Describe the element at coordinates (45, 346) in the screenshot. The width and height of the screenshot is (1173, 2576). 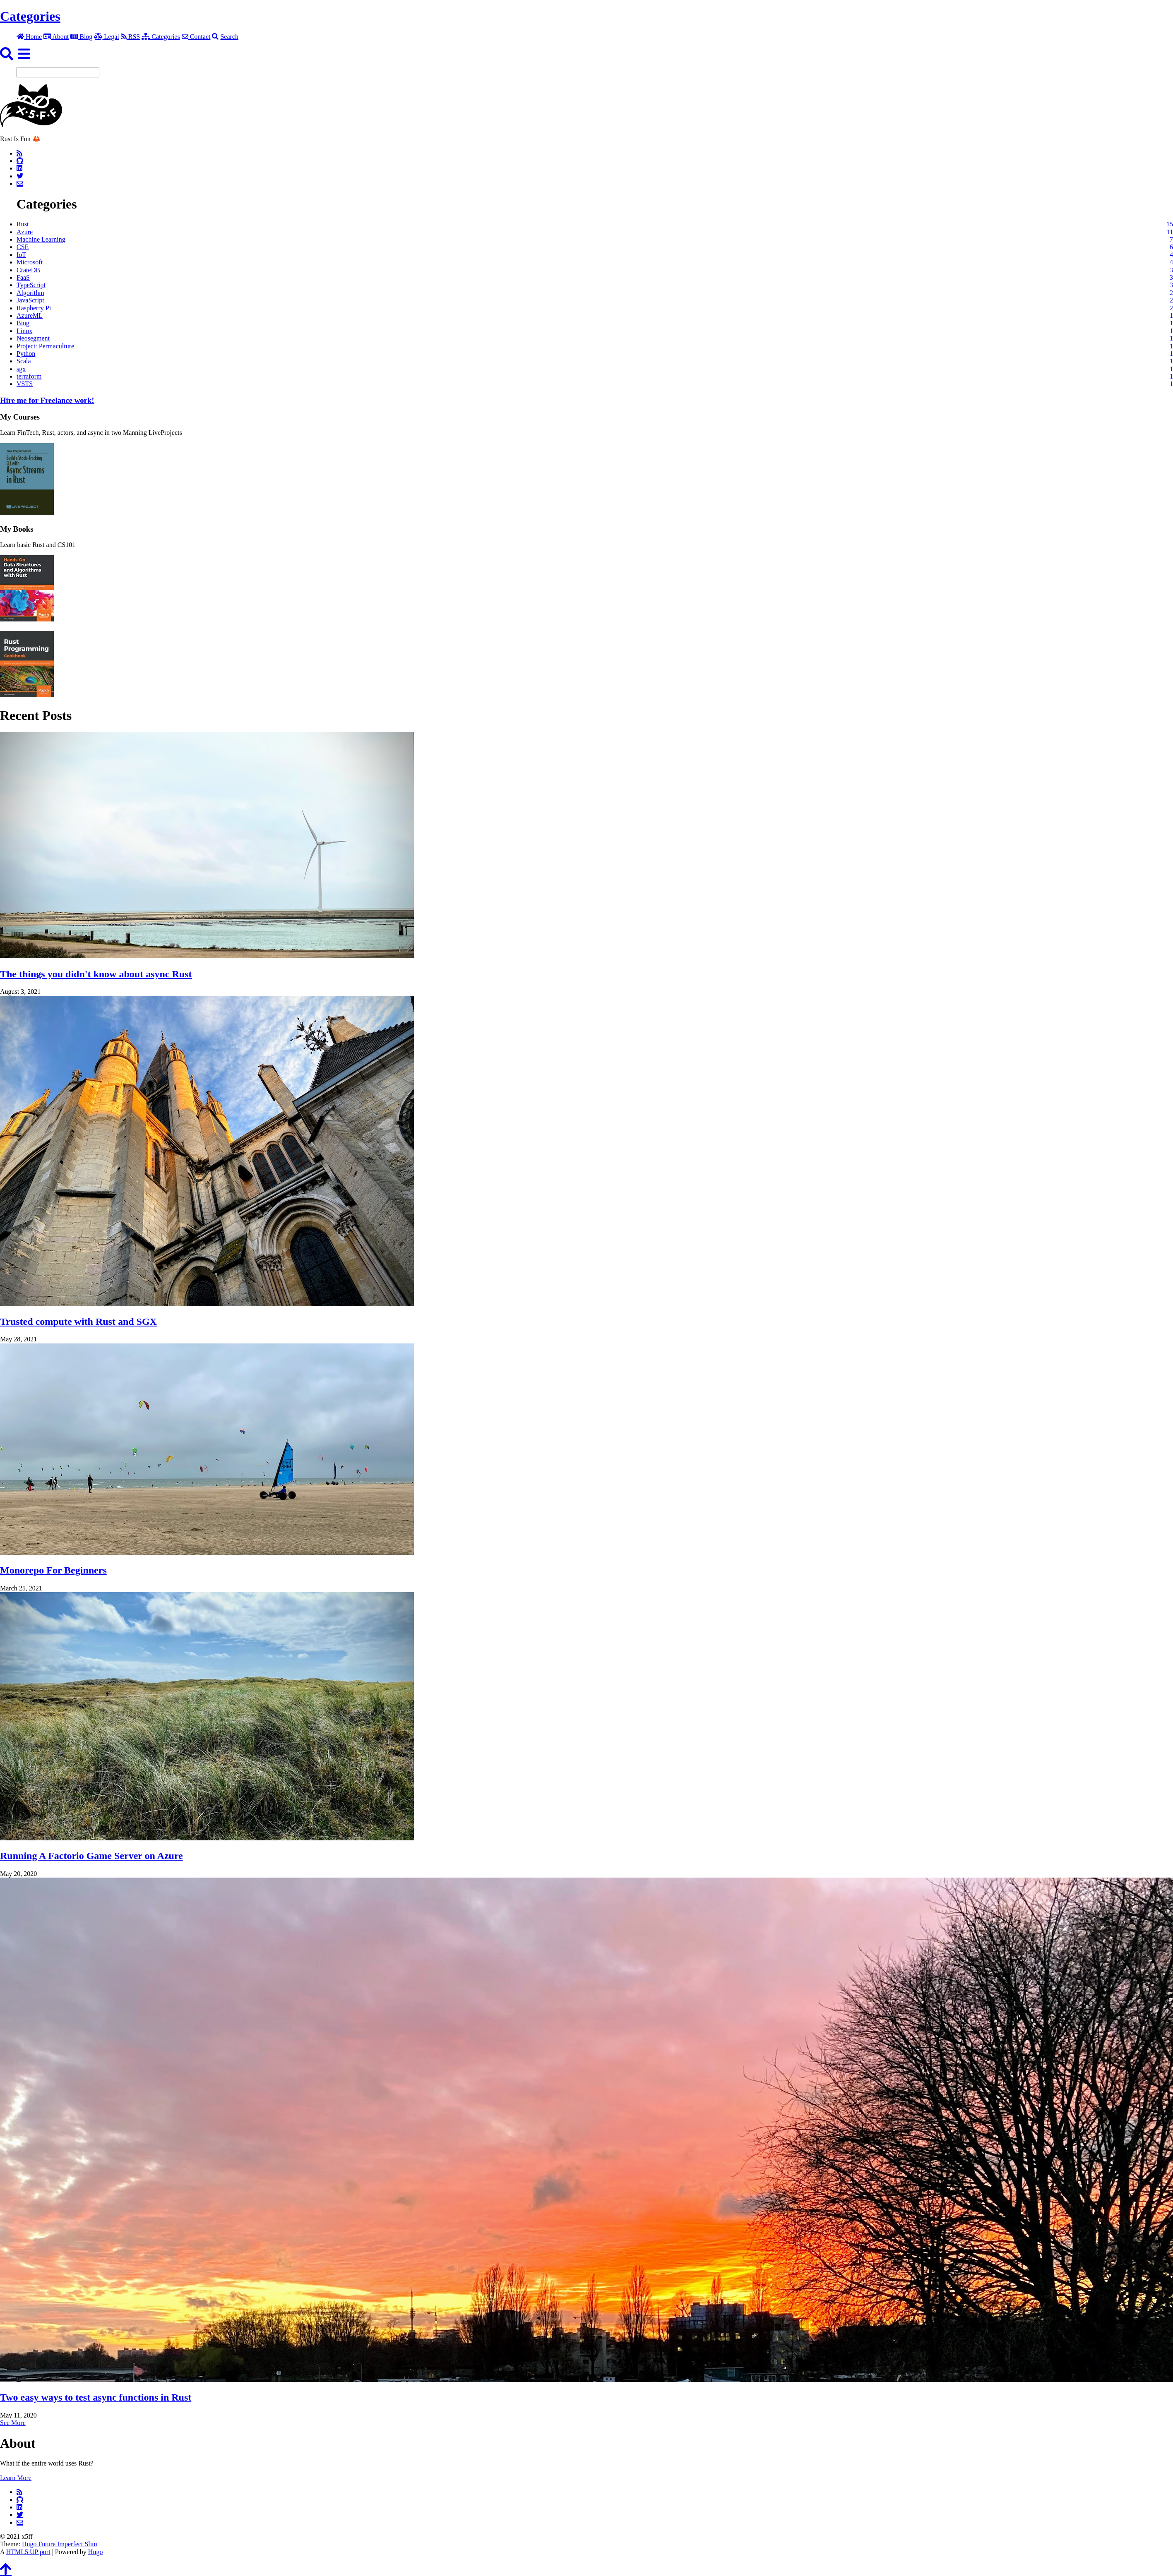
I see `Project: Permaculture` at that location.